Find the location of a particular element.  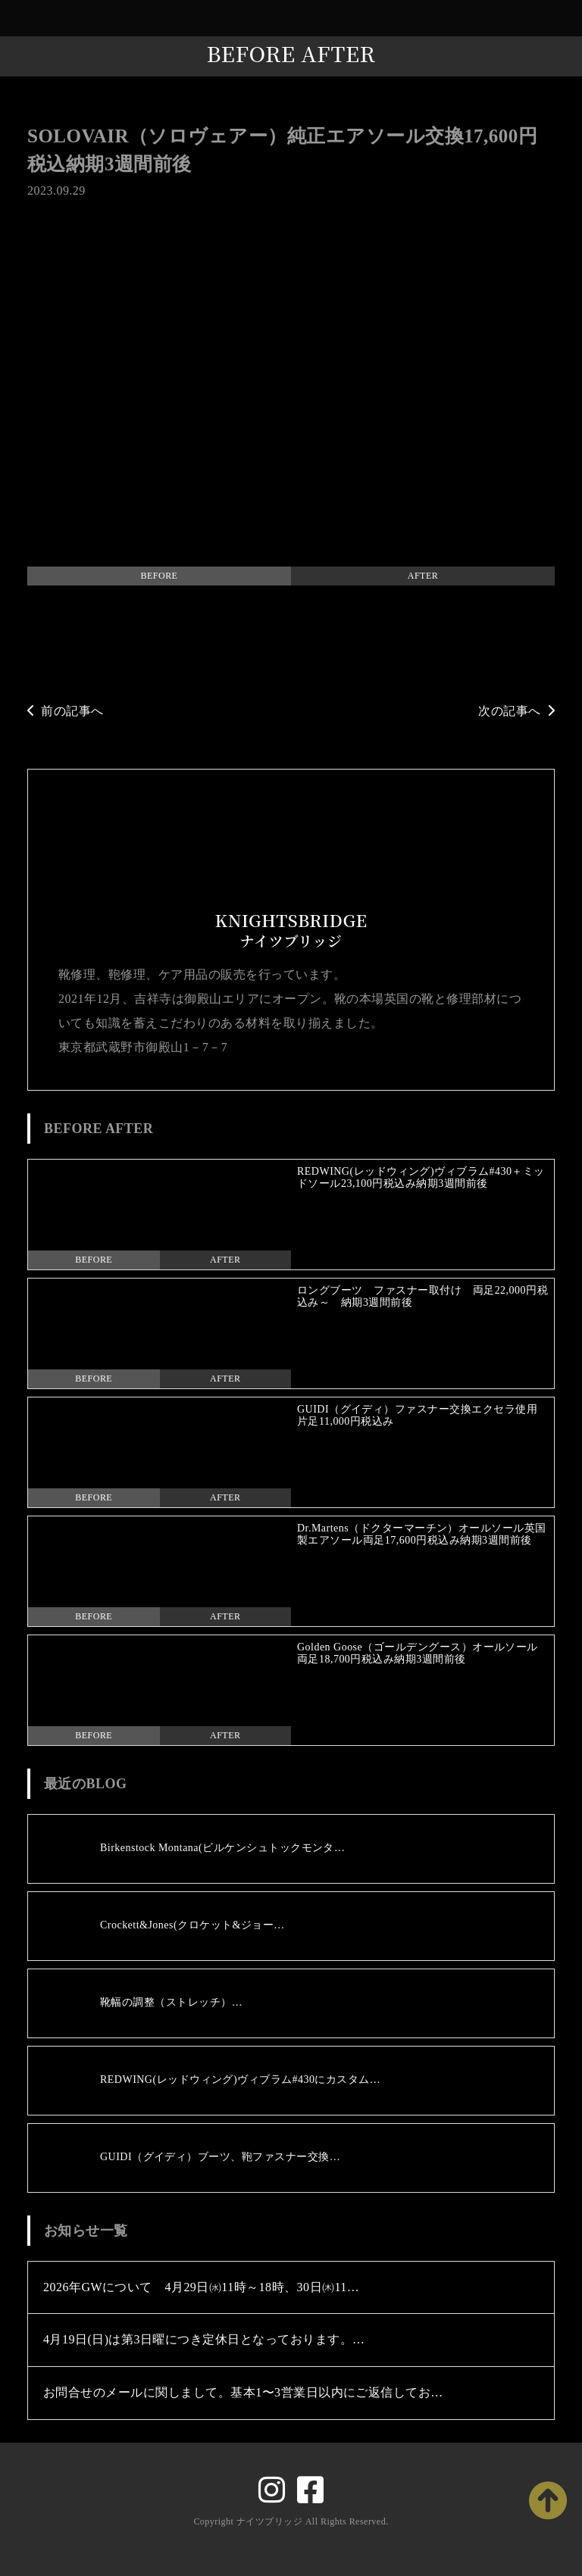

[Toggle navigation] is located at coordinates (567, 18).